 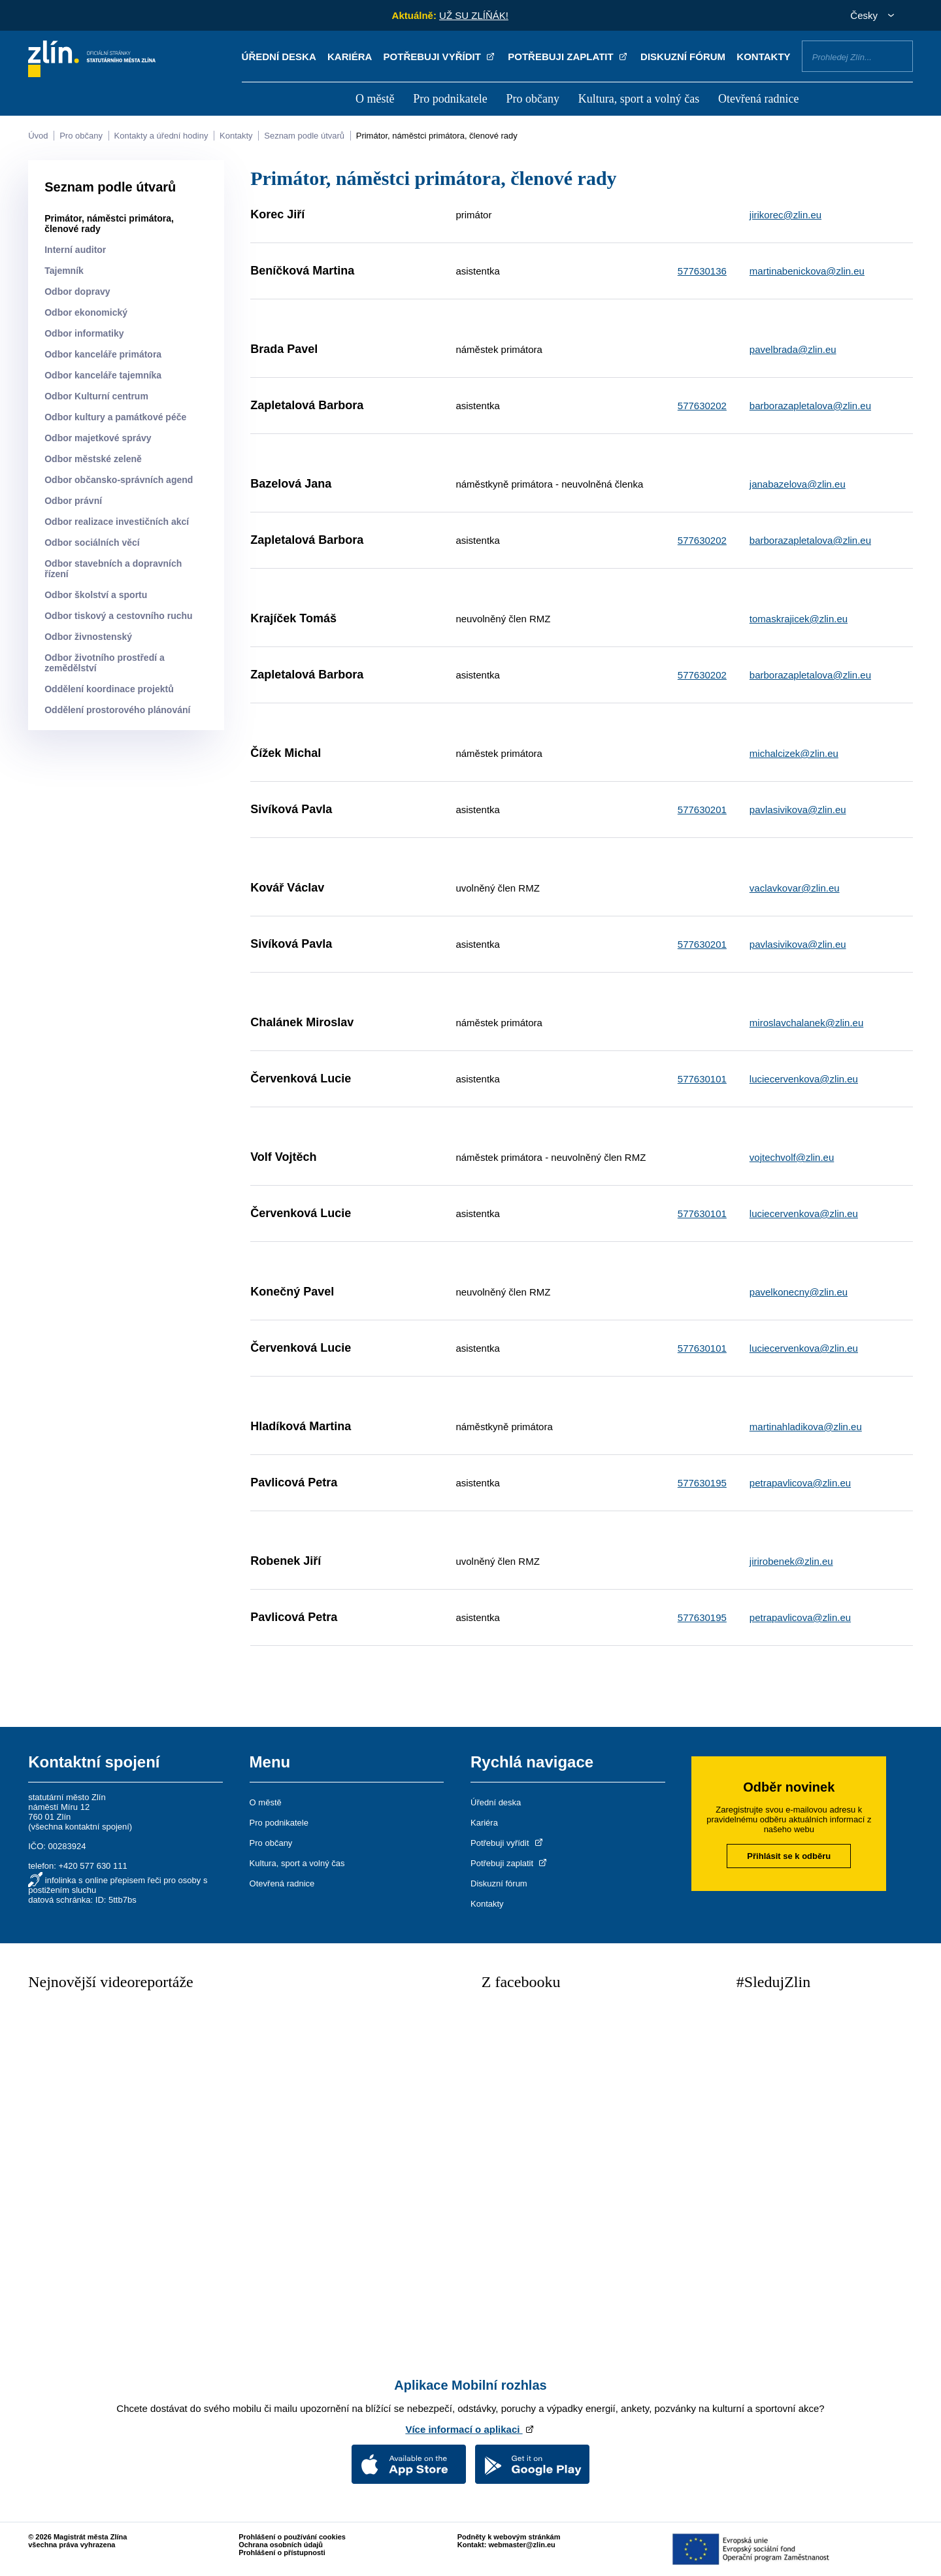 What do you see at coordinates (521, 2545) in the screenshot?
I see `webmaster@zlin.eu` at bounding box center [521, 2545].